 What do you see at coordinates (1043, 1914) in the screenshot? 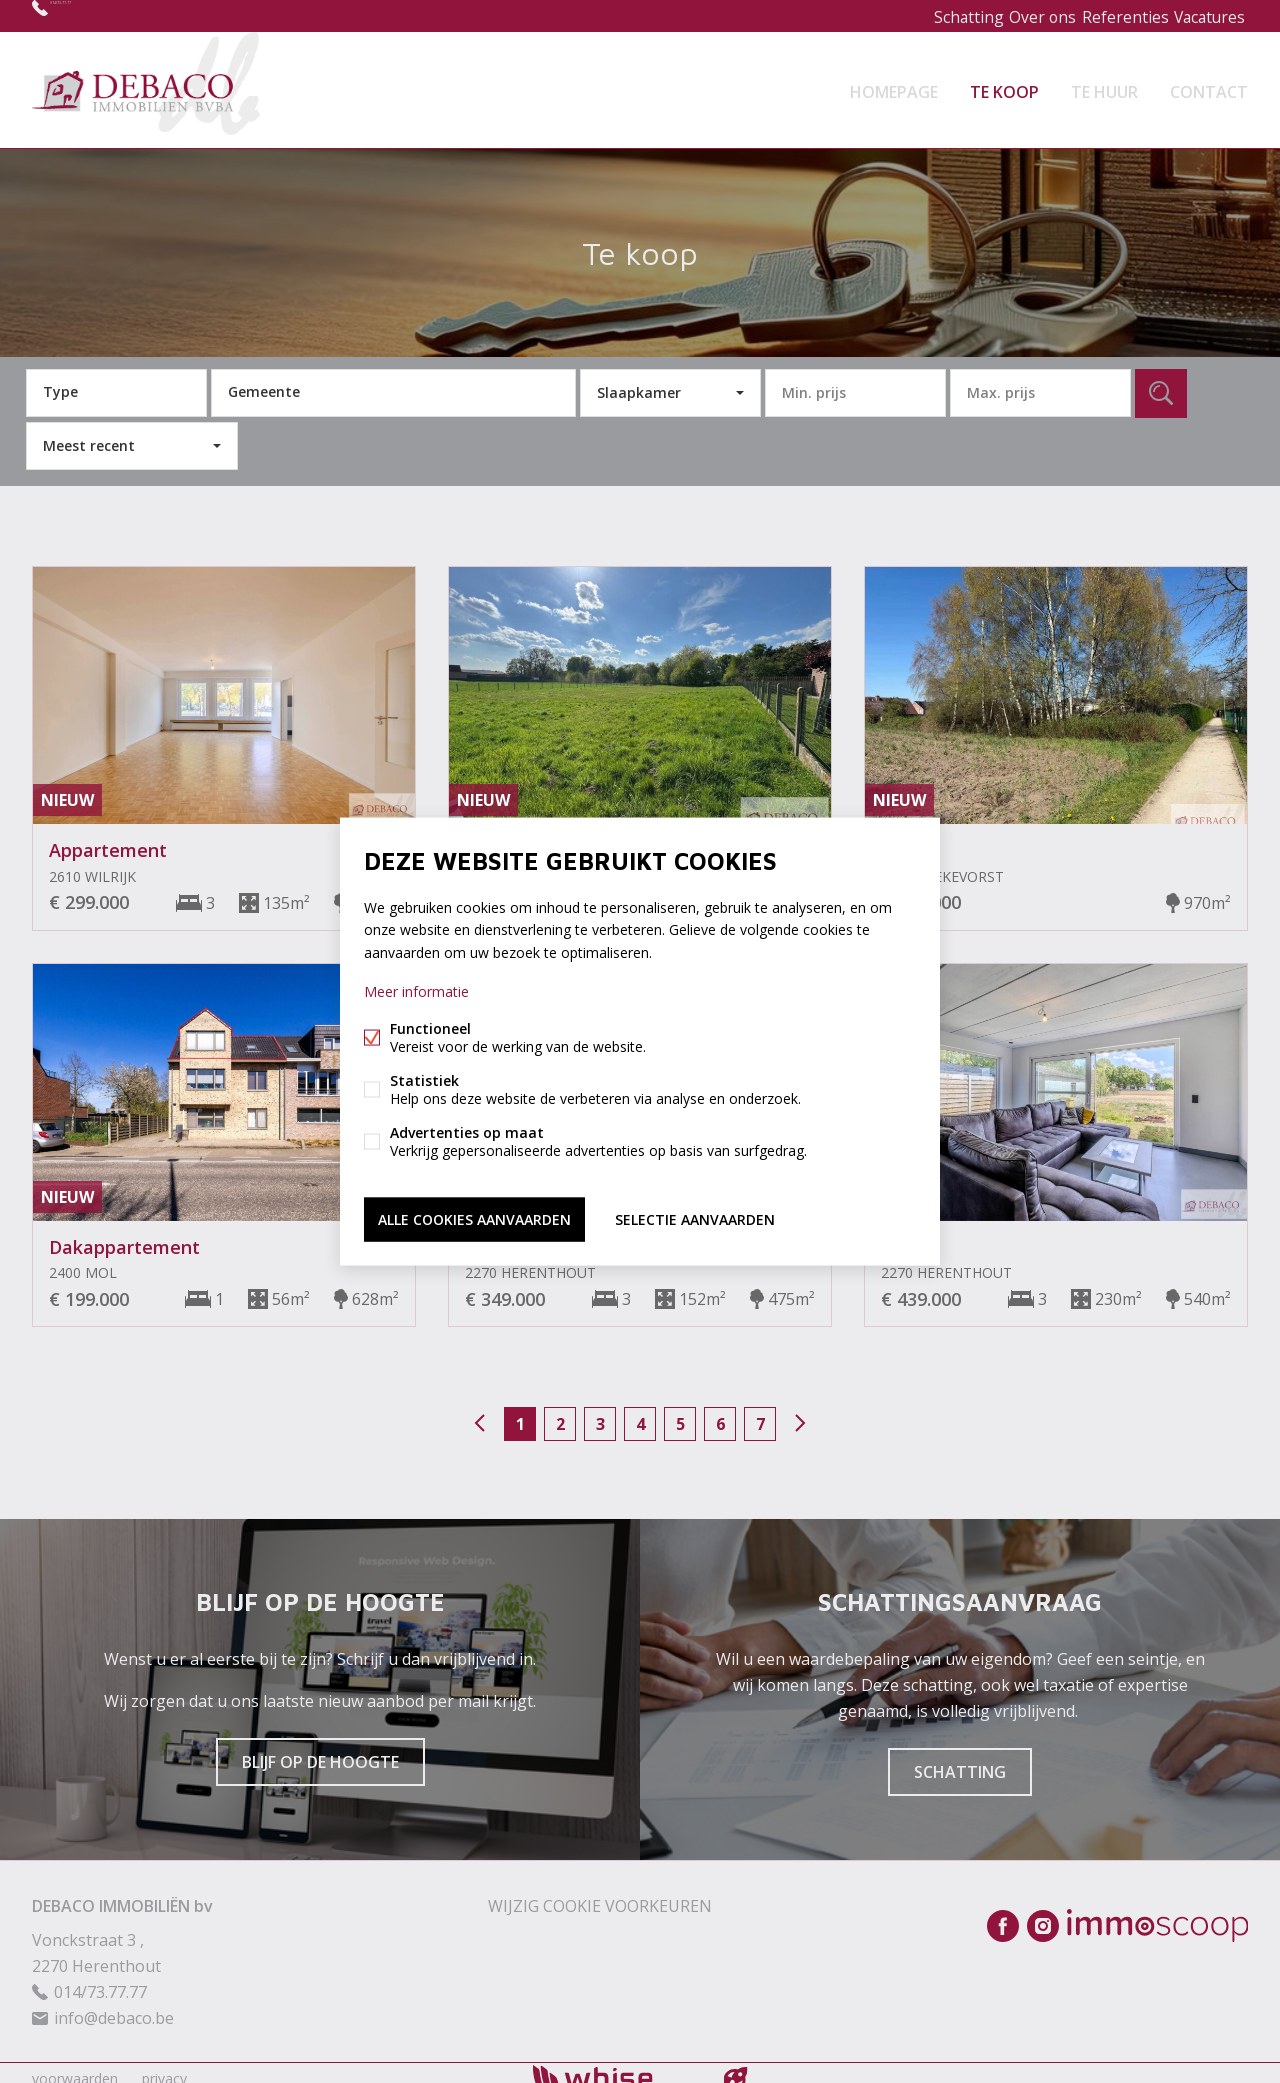
I see `Instagram` at bounding box center [1043, 1914].